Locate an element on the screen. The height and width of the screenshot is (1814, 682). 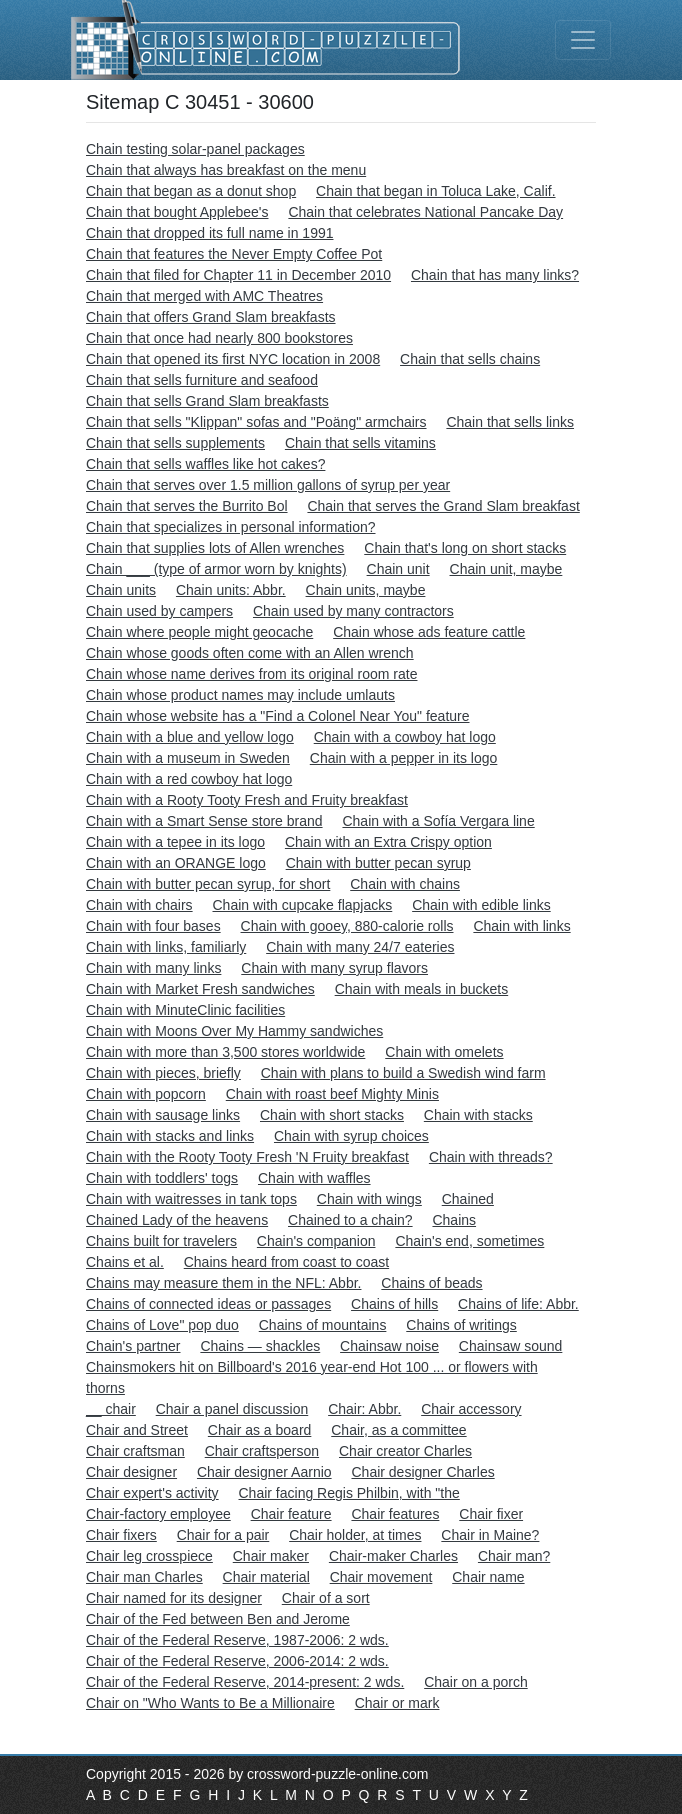
Chains — shackles is located at coordinates (260, 1346).